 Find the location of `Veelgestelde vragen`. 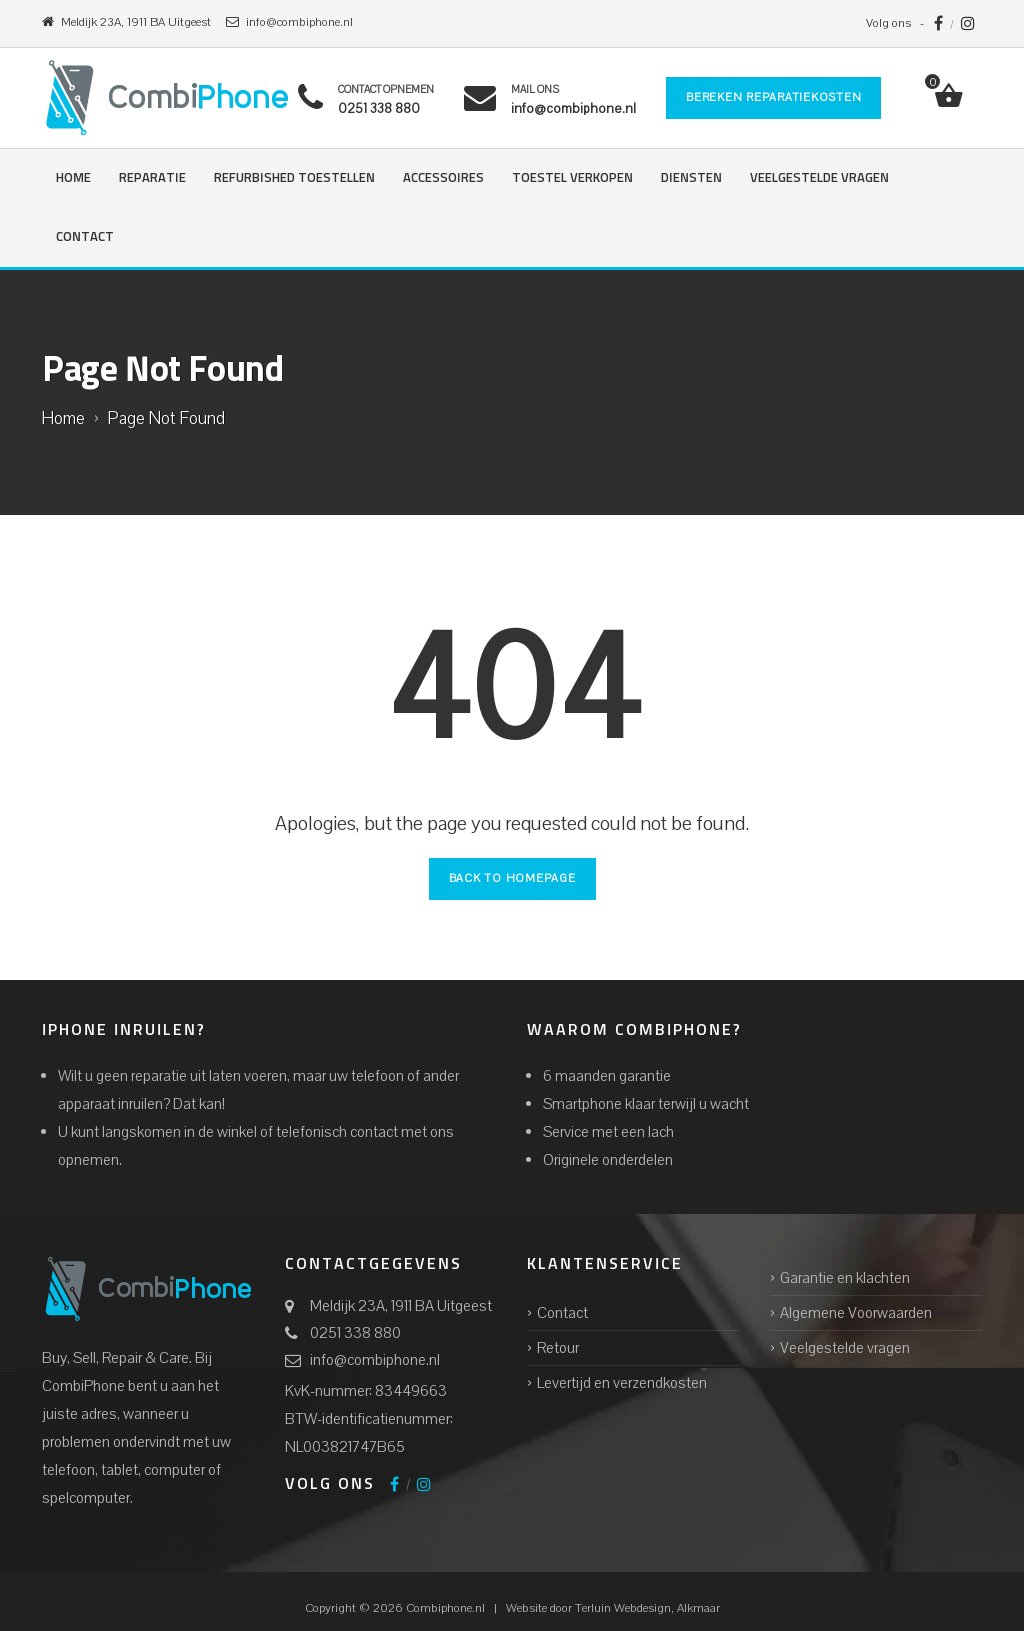

Veelgestelde vragen is located at coordinates (819, 178).